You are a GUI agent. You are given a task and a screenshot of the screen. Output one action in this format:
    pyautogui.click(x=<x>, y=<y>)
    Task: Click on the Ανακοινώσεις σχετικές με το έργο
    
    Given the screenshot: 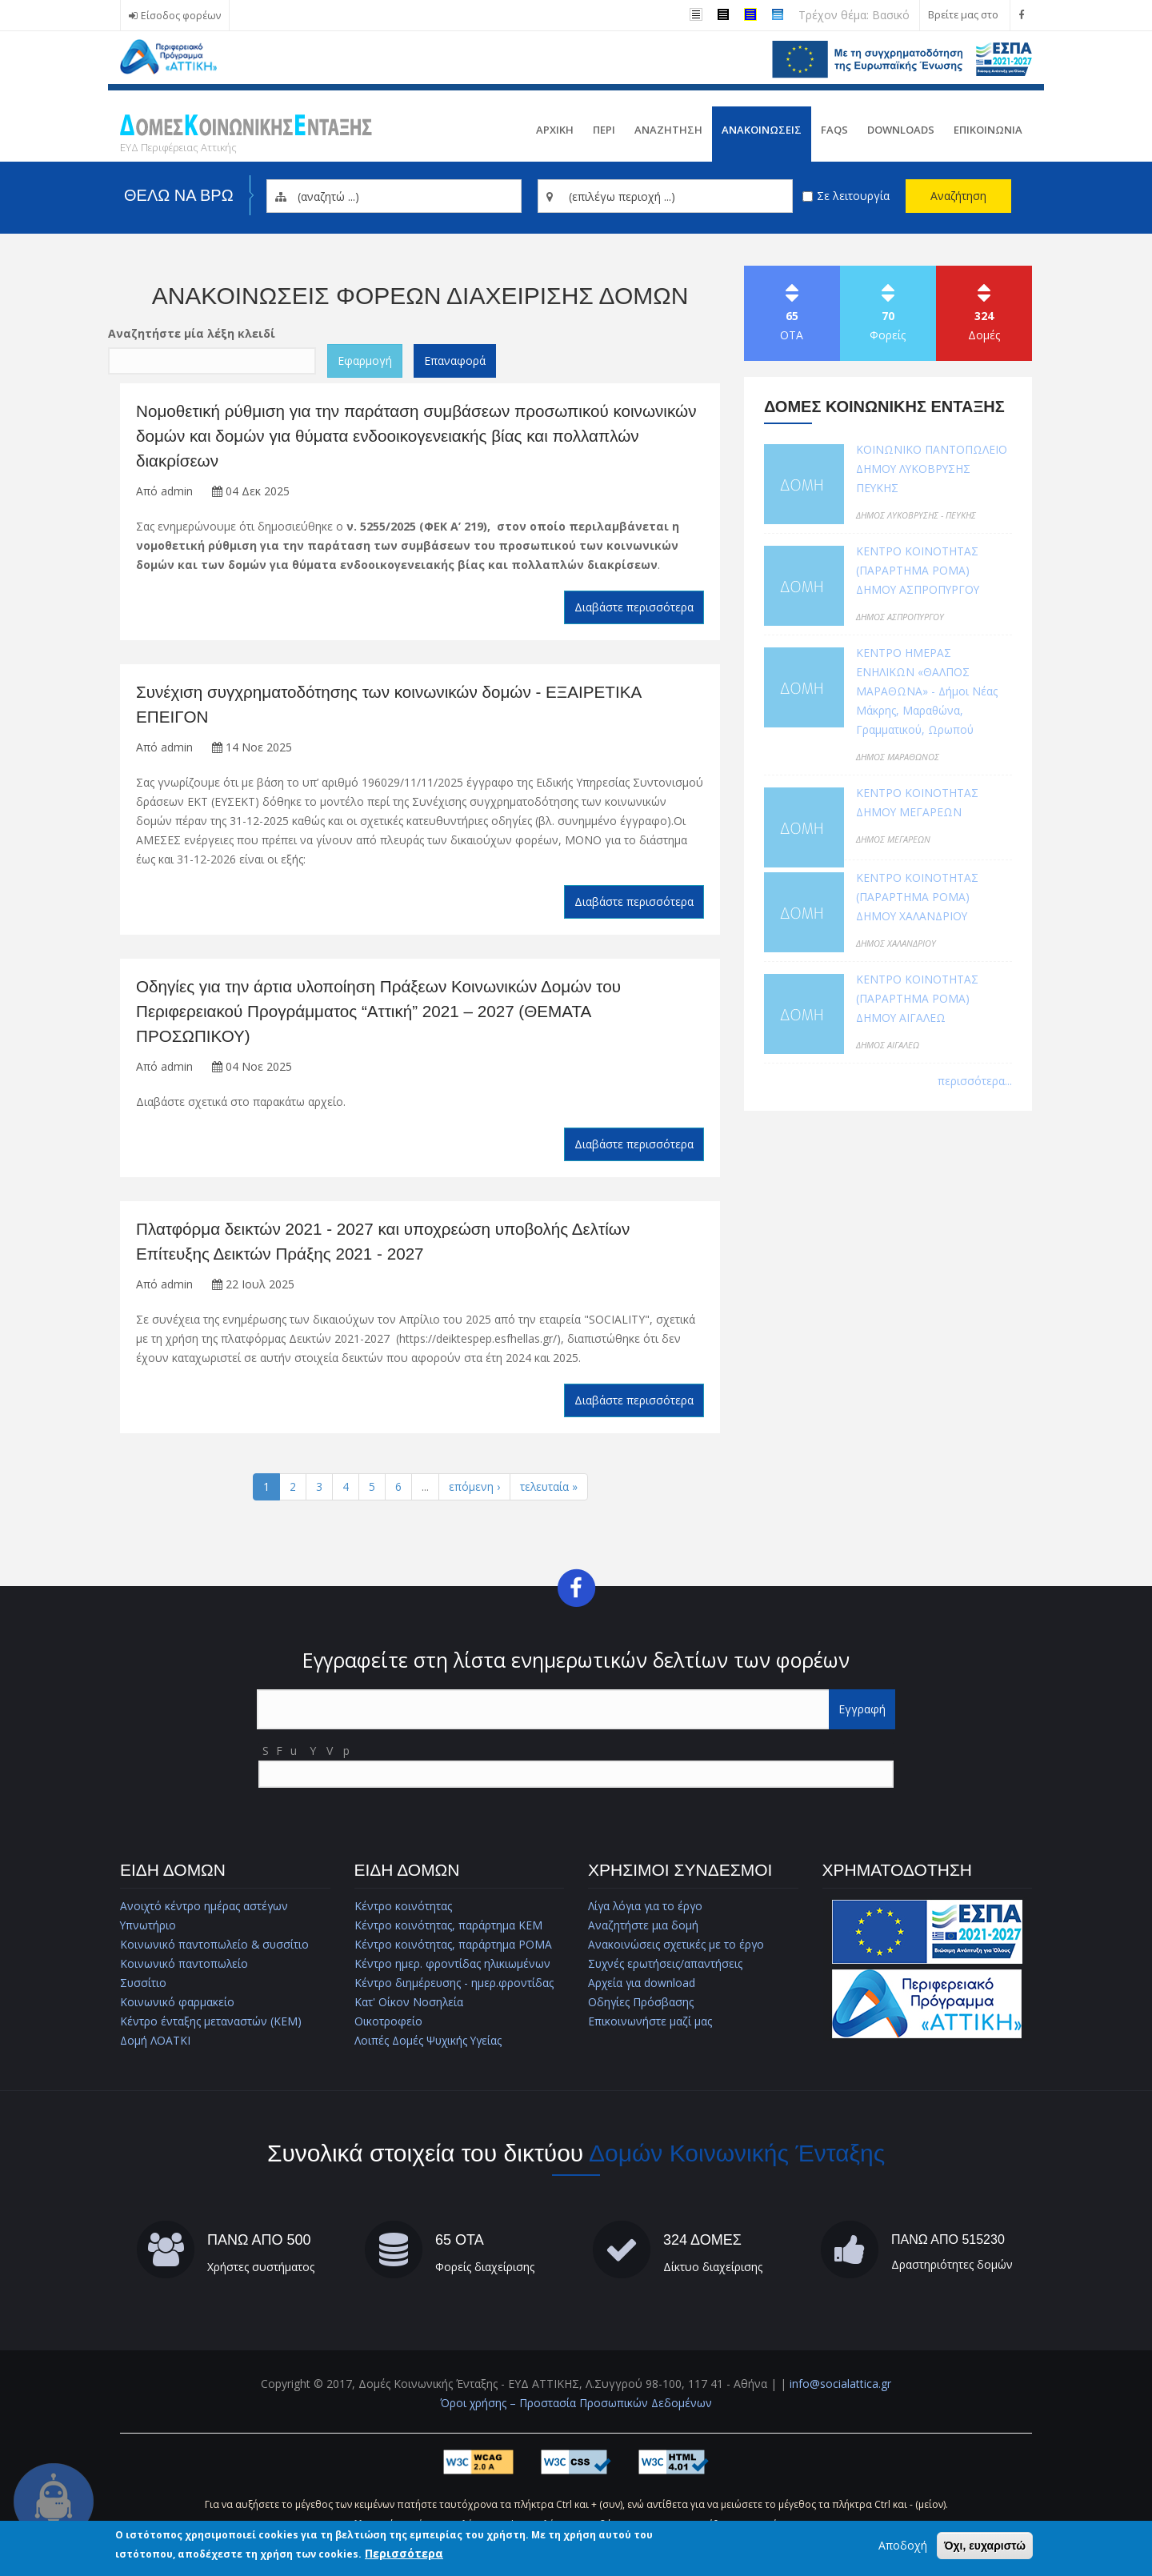 What is the action you would take?
    pyautogui.click(x=677, y=1949)
    